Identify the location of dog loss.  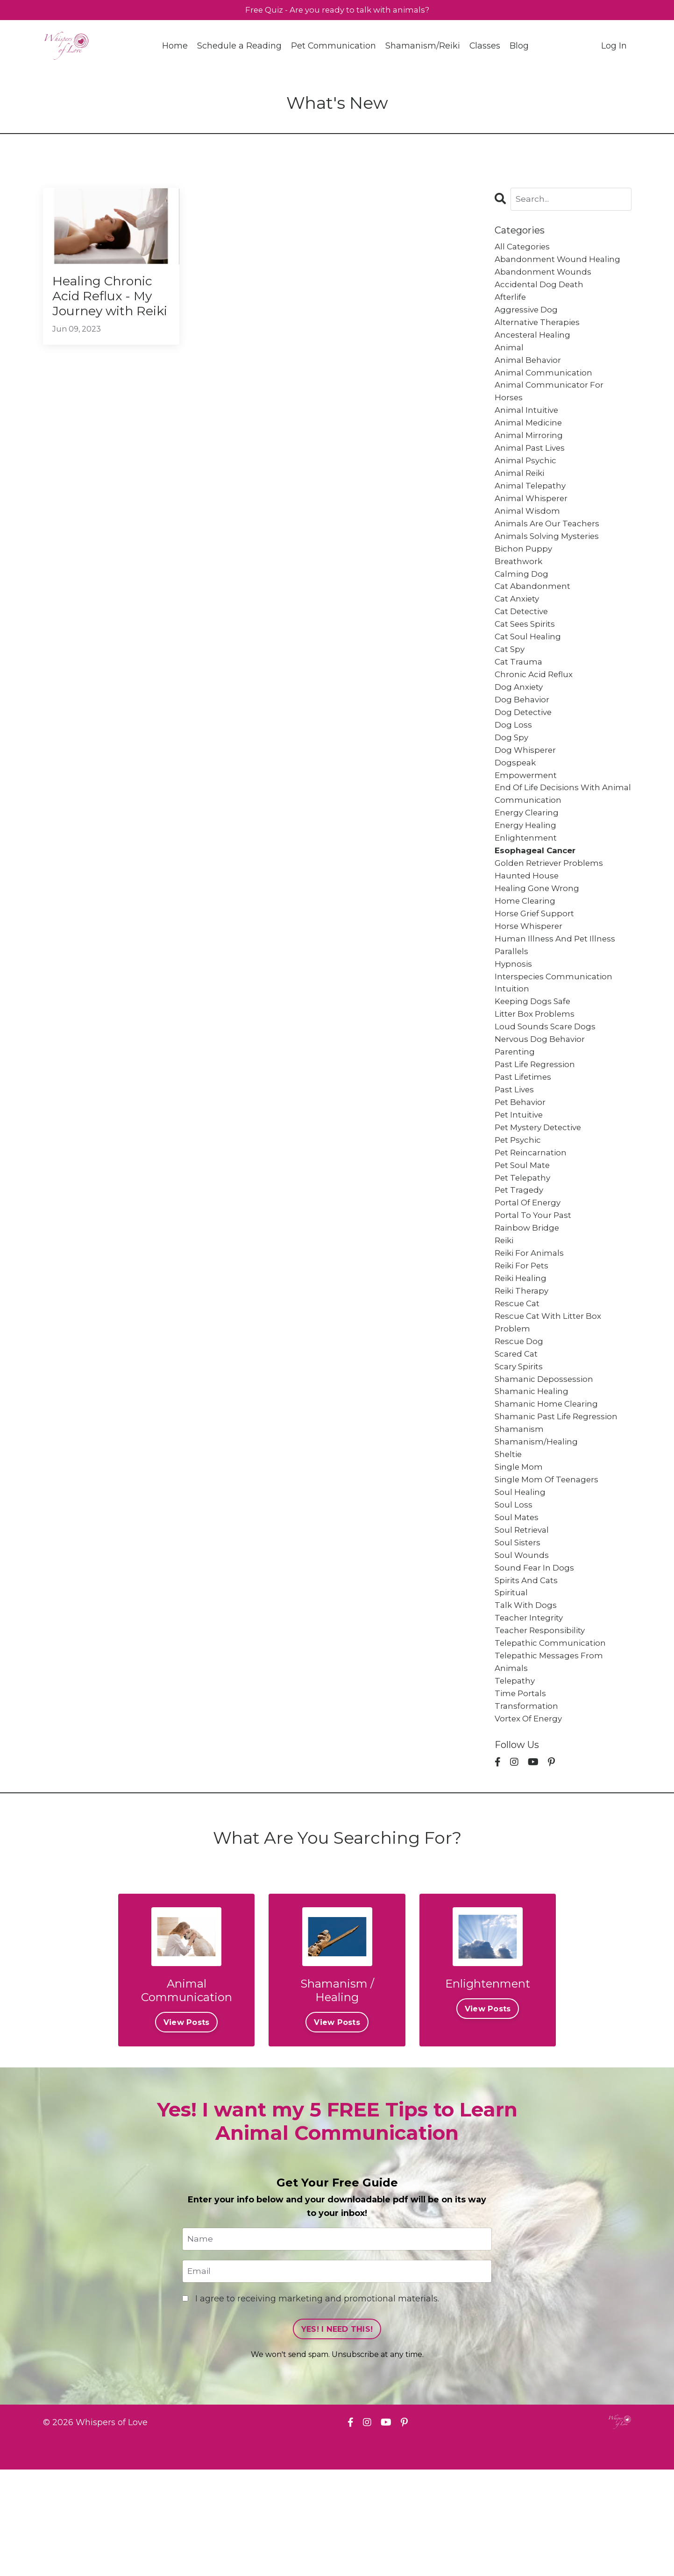
(514, 759).